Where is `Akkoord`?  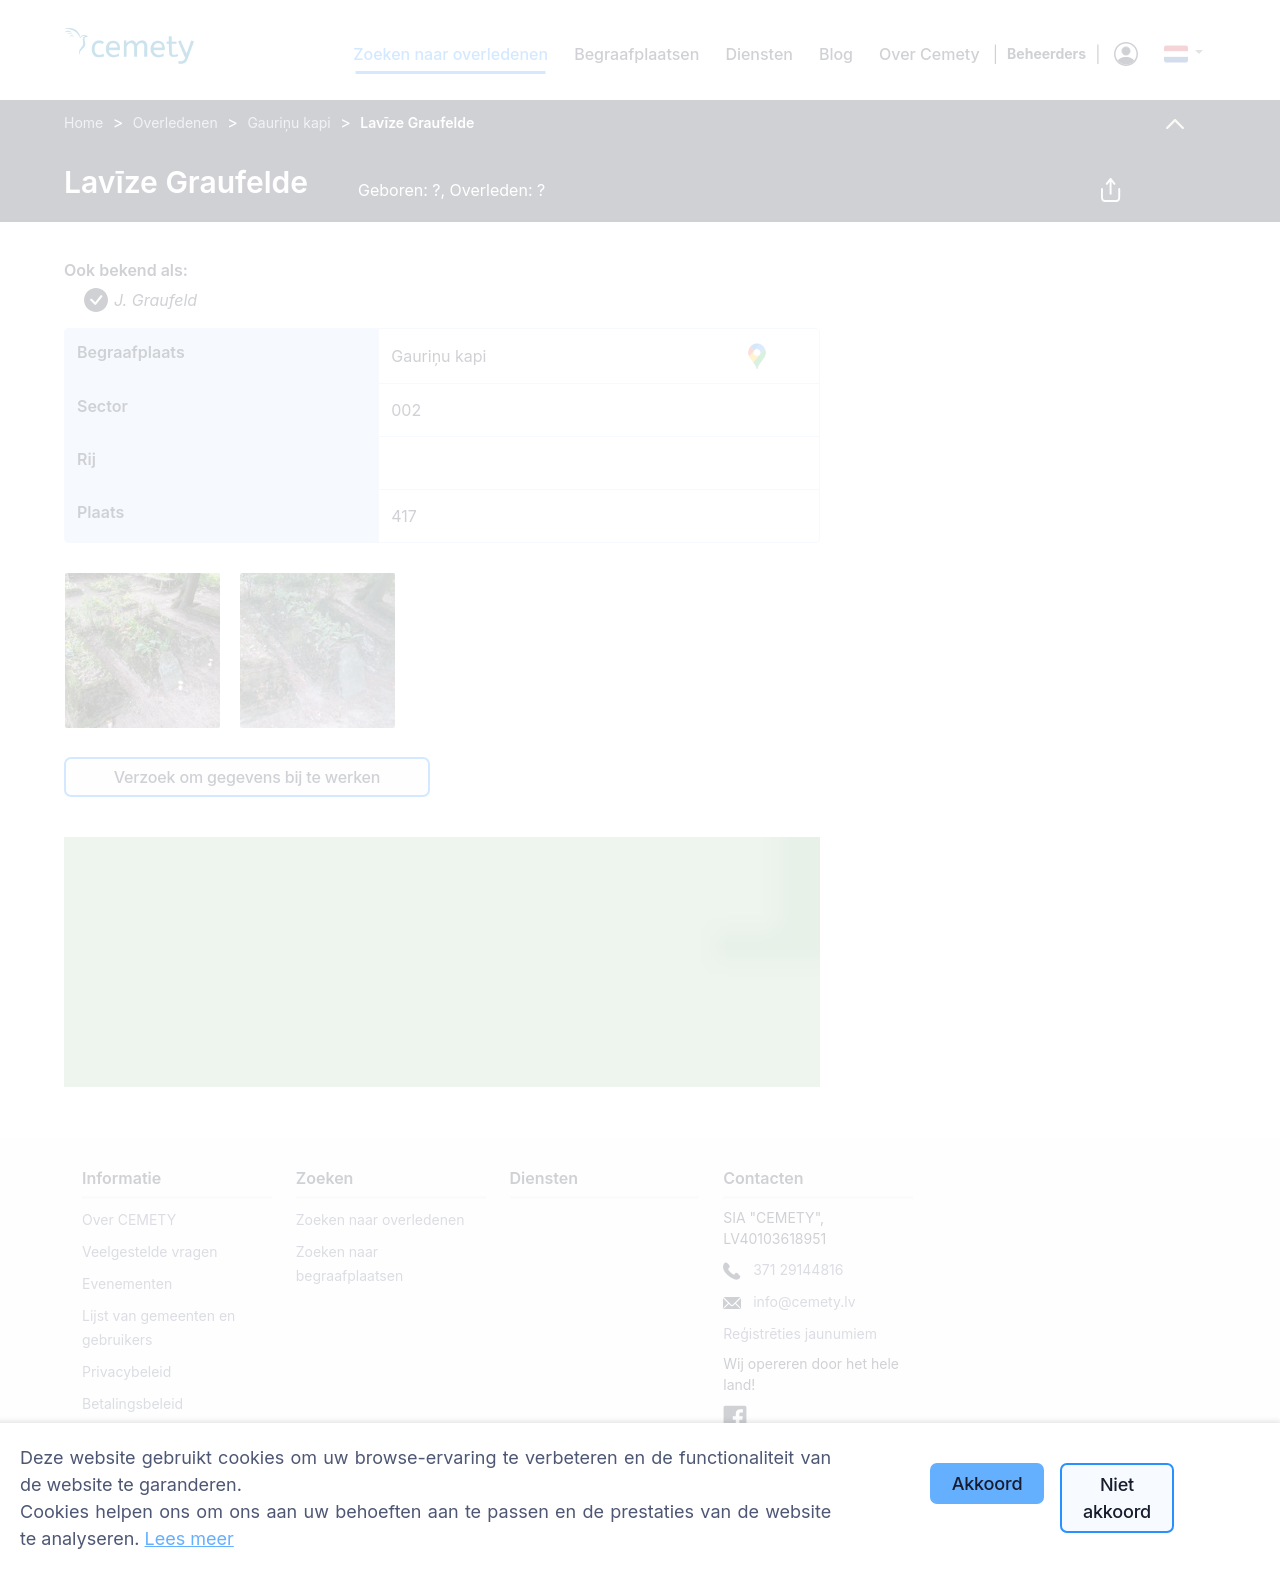
Akkoord is located at coordinates (987, 1483).